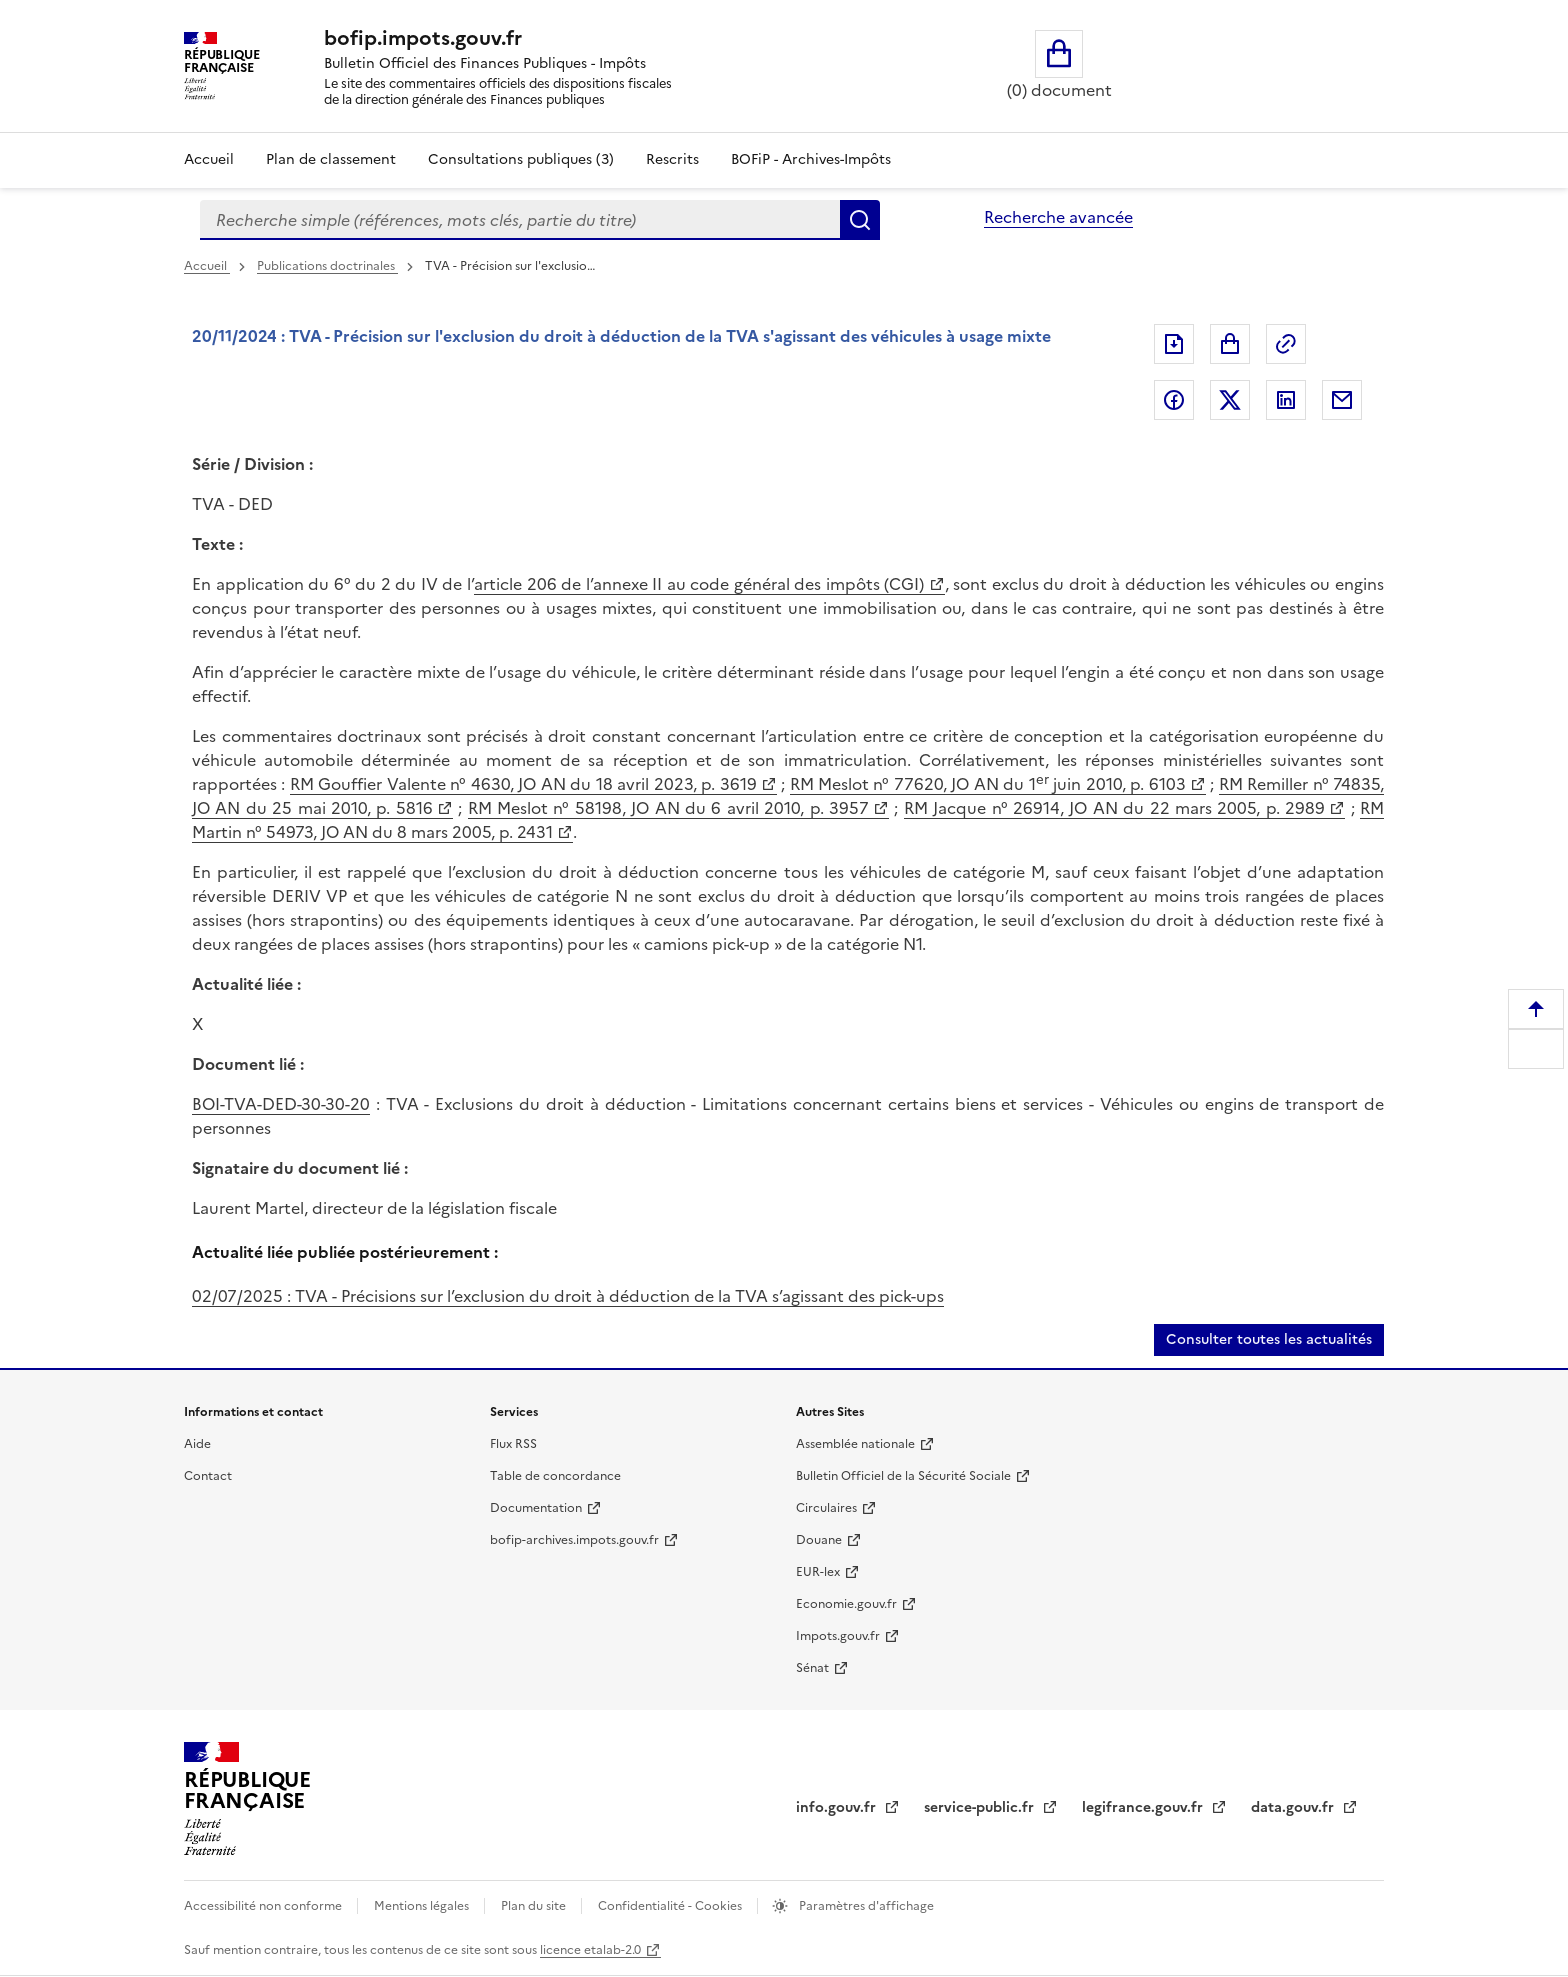 Image resolution: width=1568 pixels, height=1977 pixels. Describe the element at coordinates (327, 266) in the screenshot. I see `Publications doctrinales` at that location.